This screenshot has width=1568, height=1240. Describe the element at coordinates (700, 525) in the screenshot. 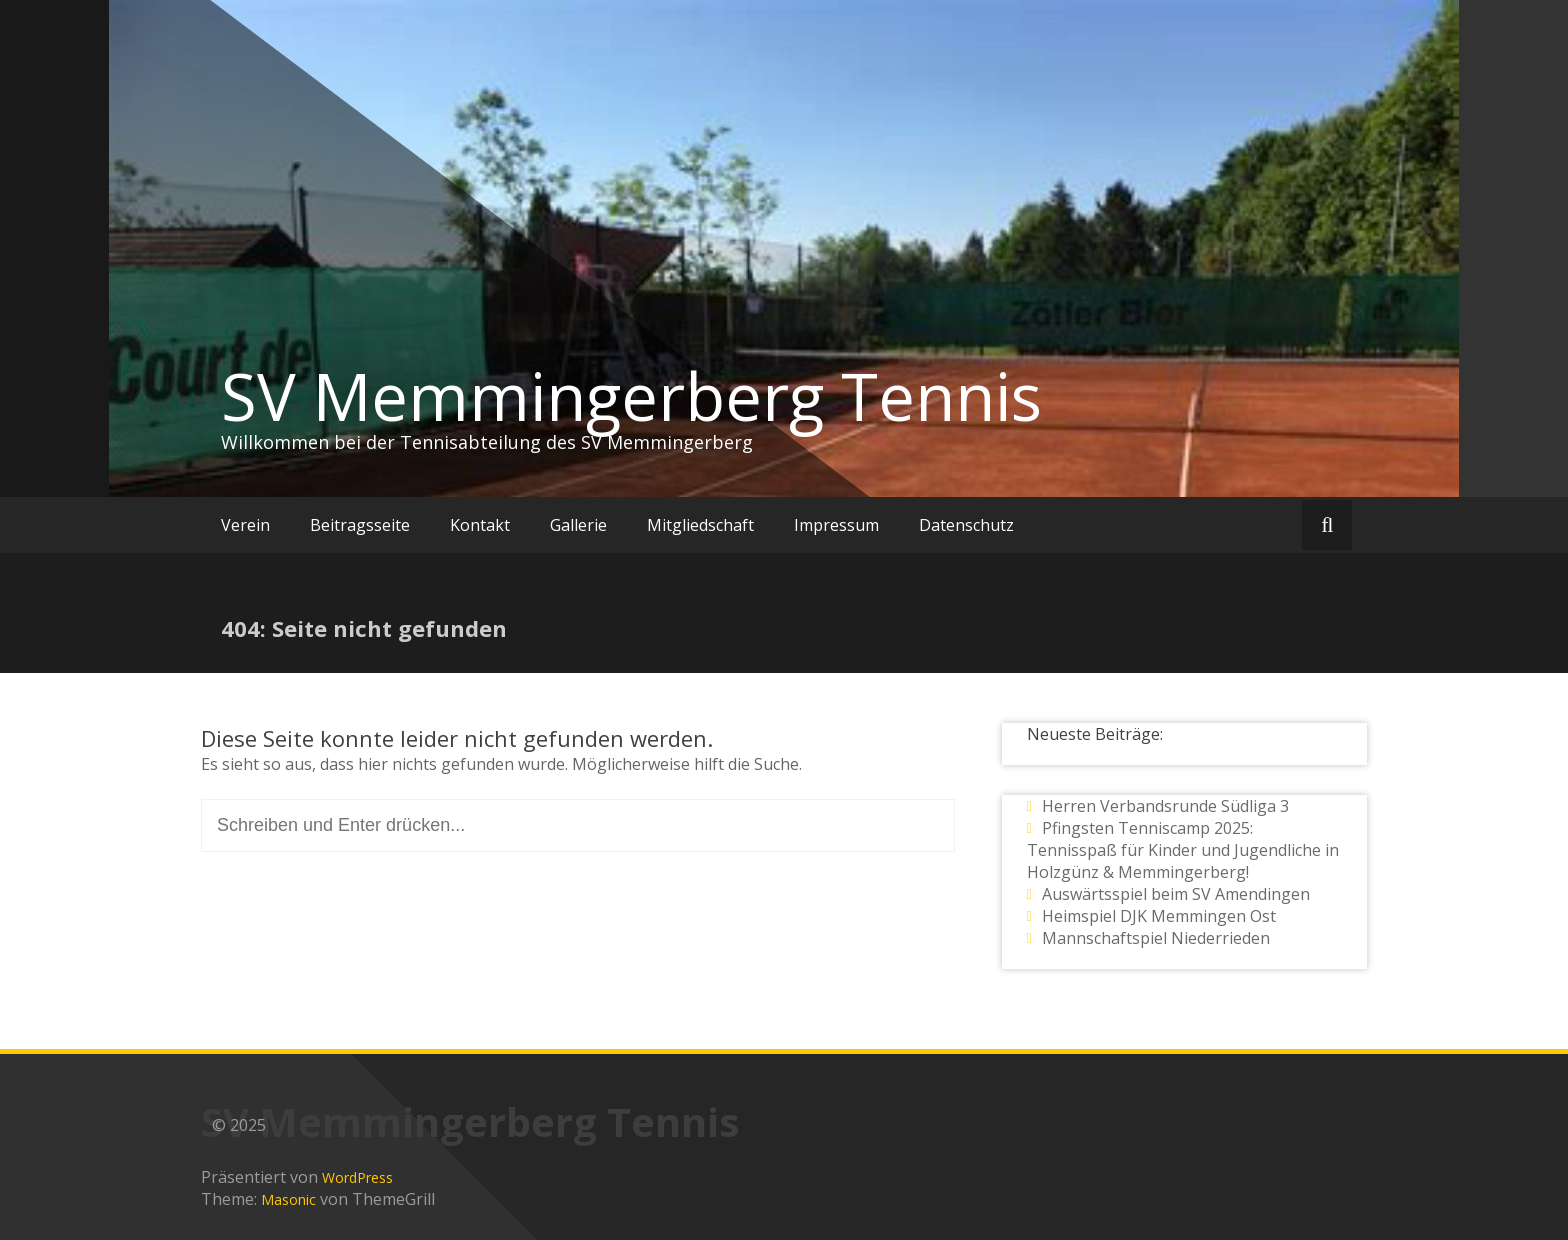

I see `Mitgliedschaft` at that location.